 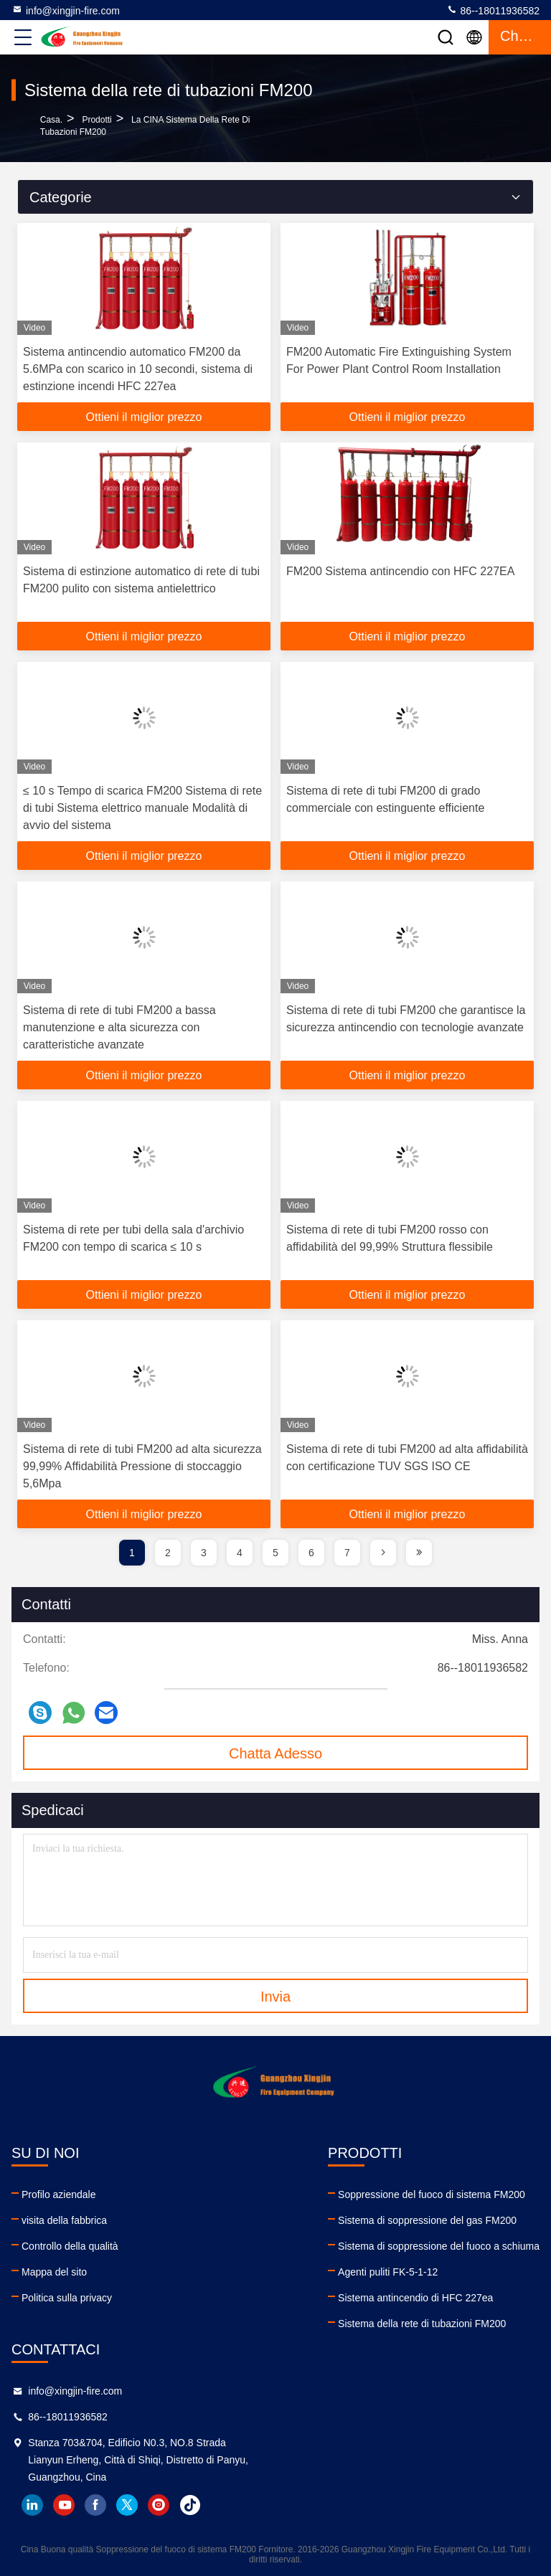 I want to click on 86--18011936582, so click(x=493, y=10).